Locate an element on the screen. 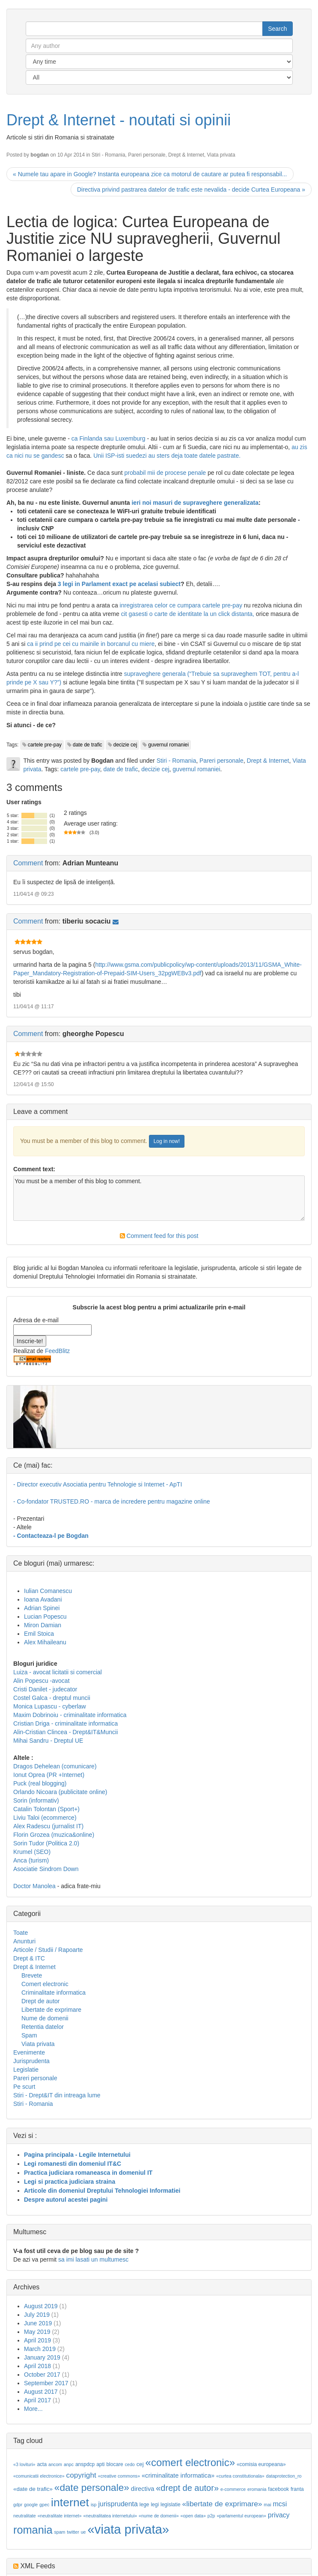 The image size is (318, 2576). You must be a member of this blog to comment. is located at coordinates (159, 1198).